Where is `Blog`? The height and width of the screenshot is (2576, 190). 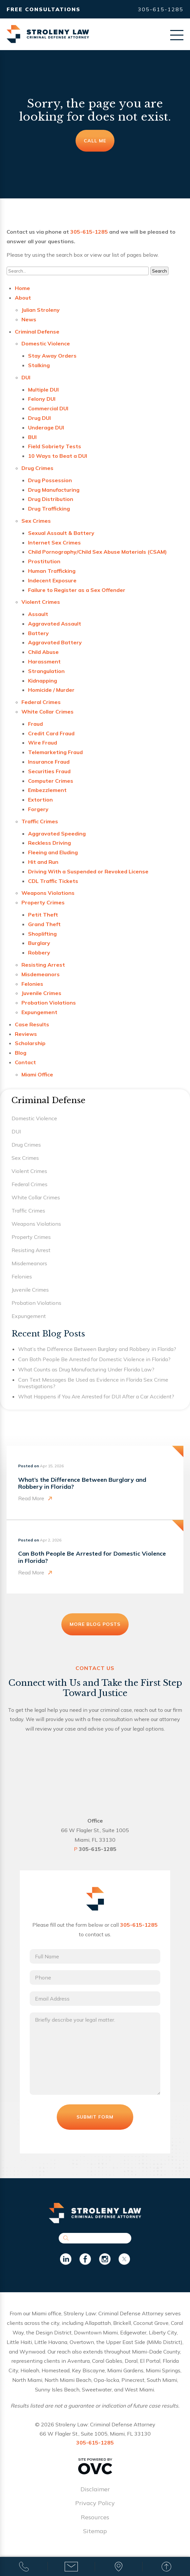 Blog is located at coordinates (20, 1052).